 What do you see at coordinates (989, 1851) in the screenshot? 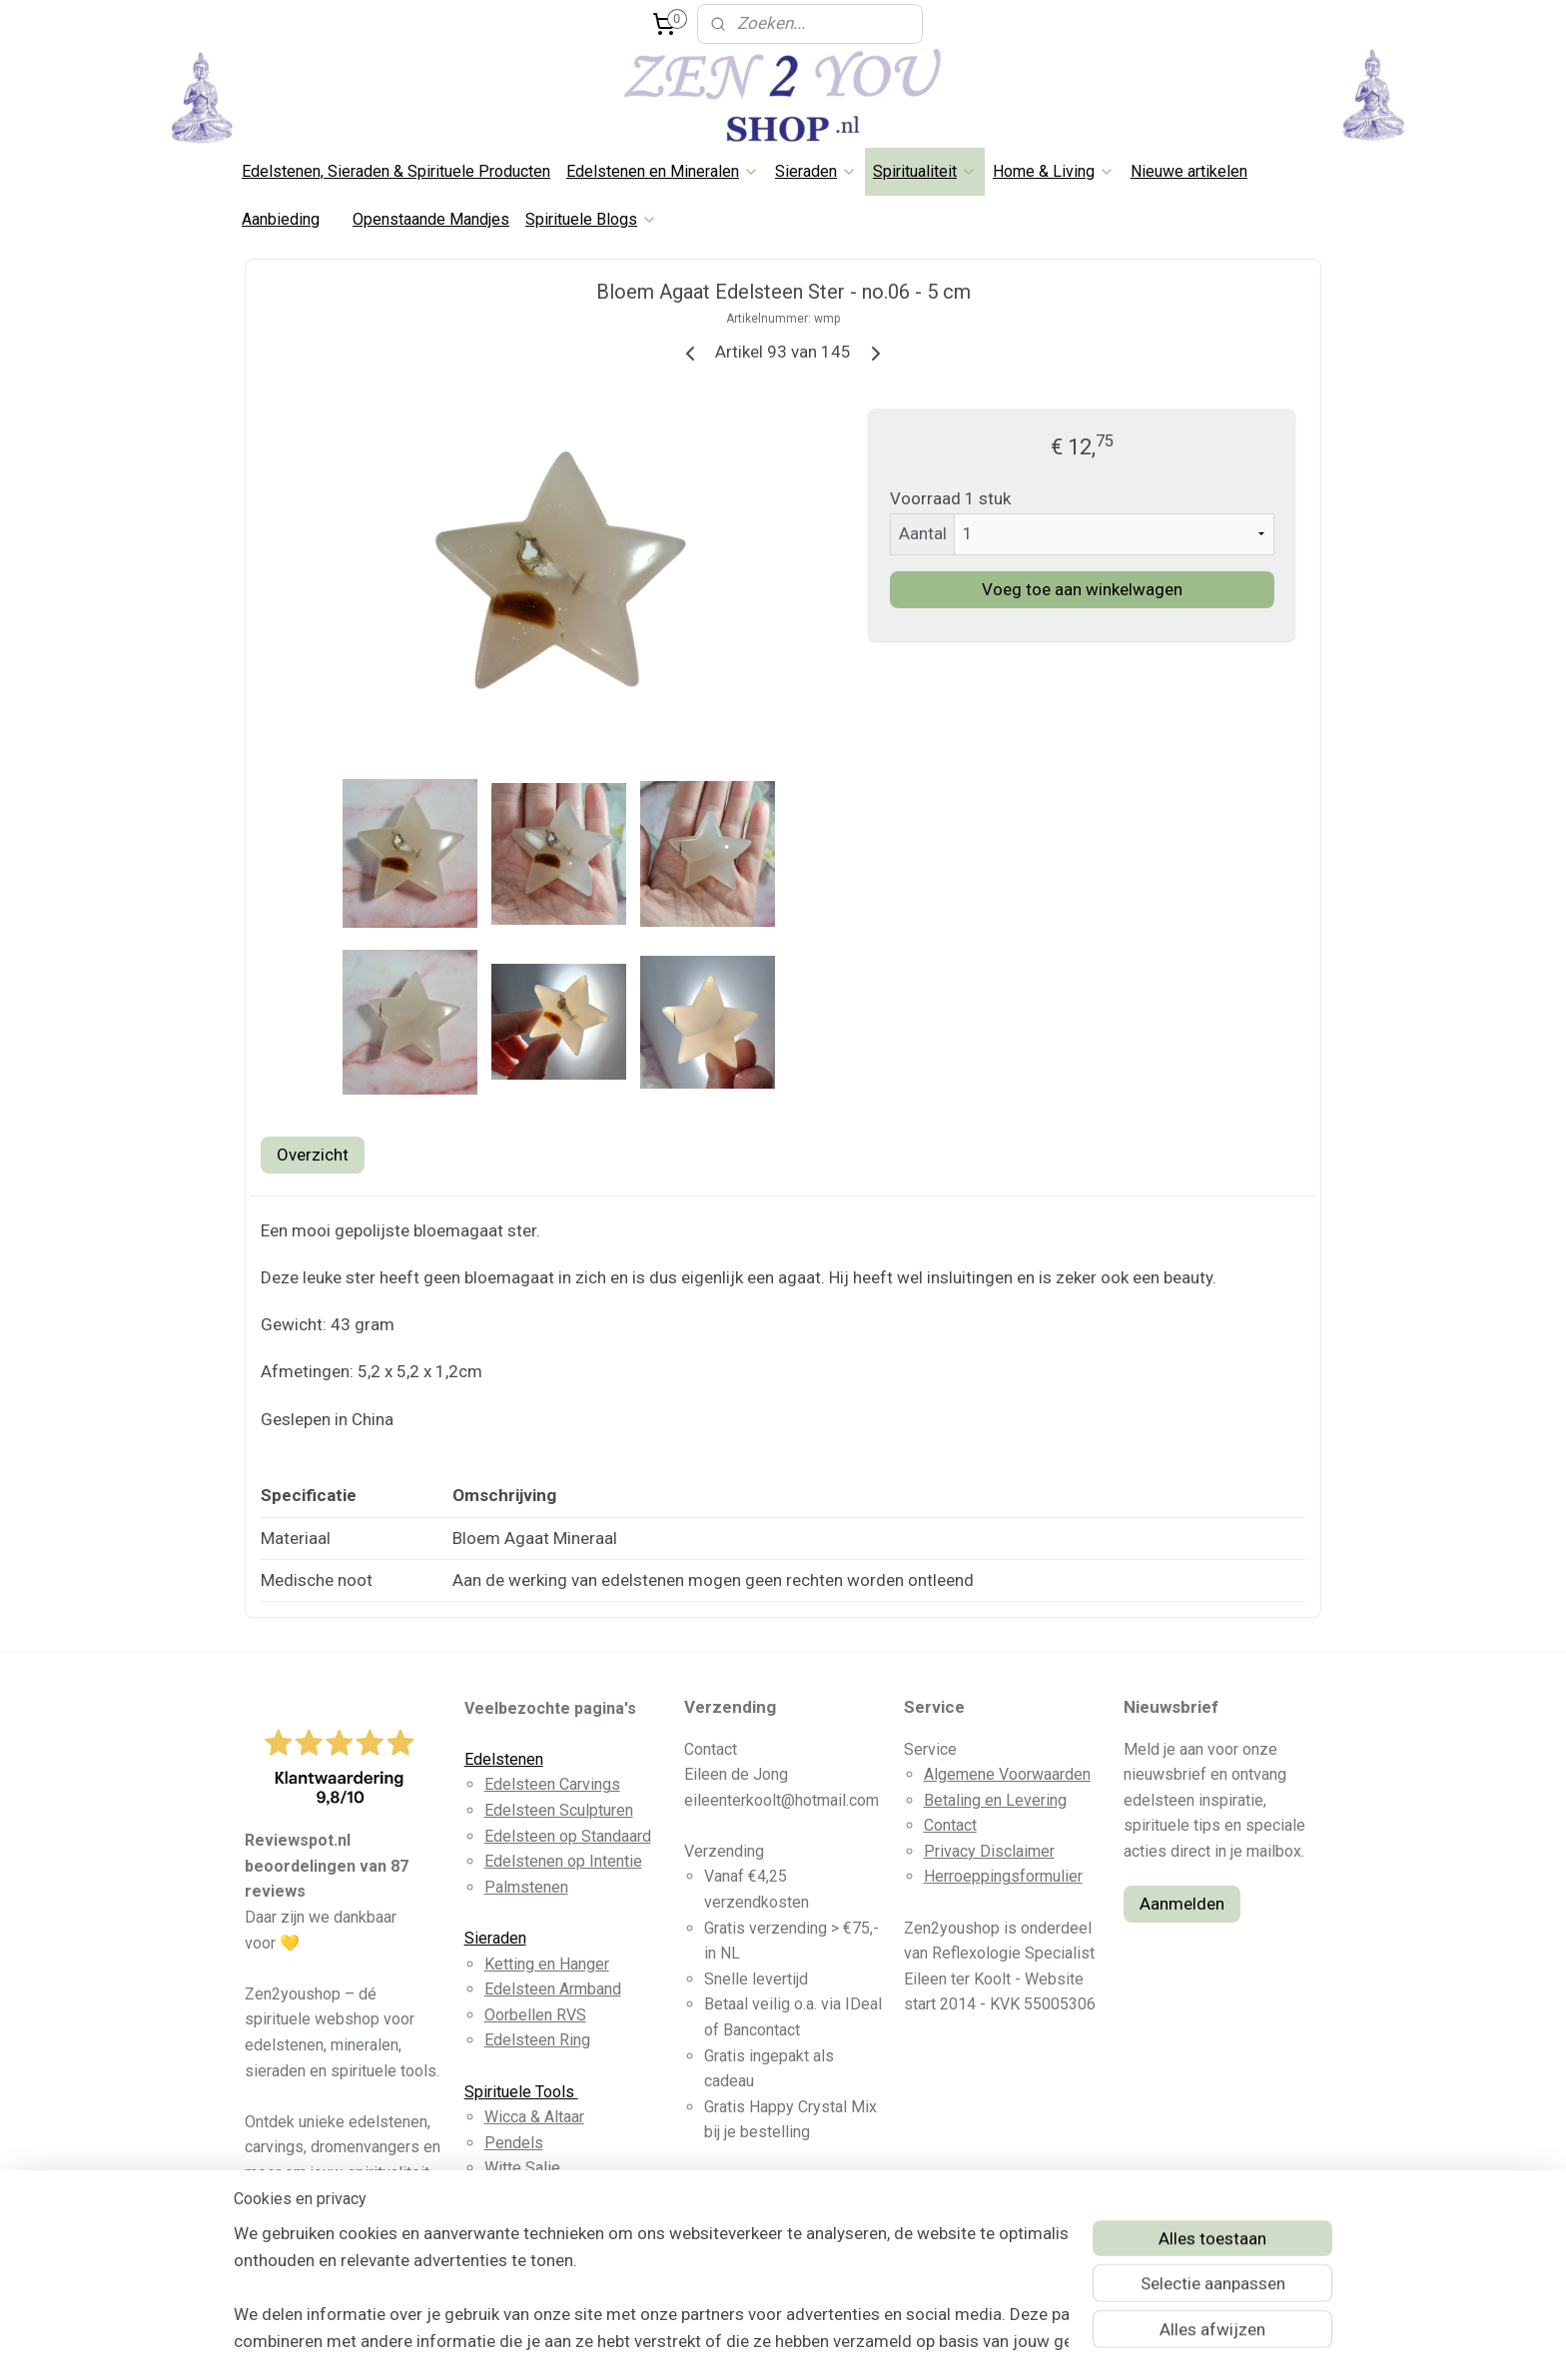
I see `Privacy Disclaimer` at bounding box center [989, 1851].